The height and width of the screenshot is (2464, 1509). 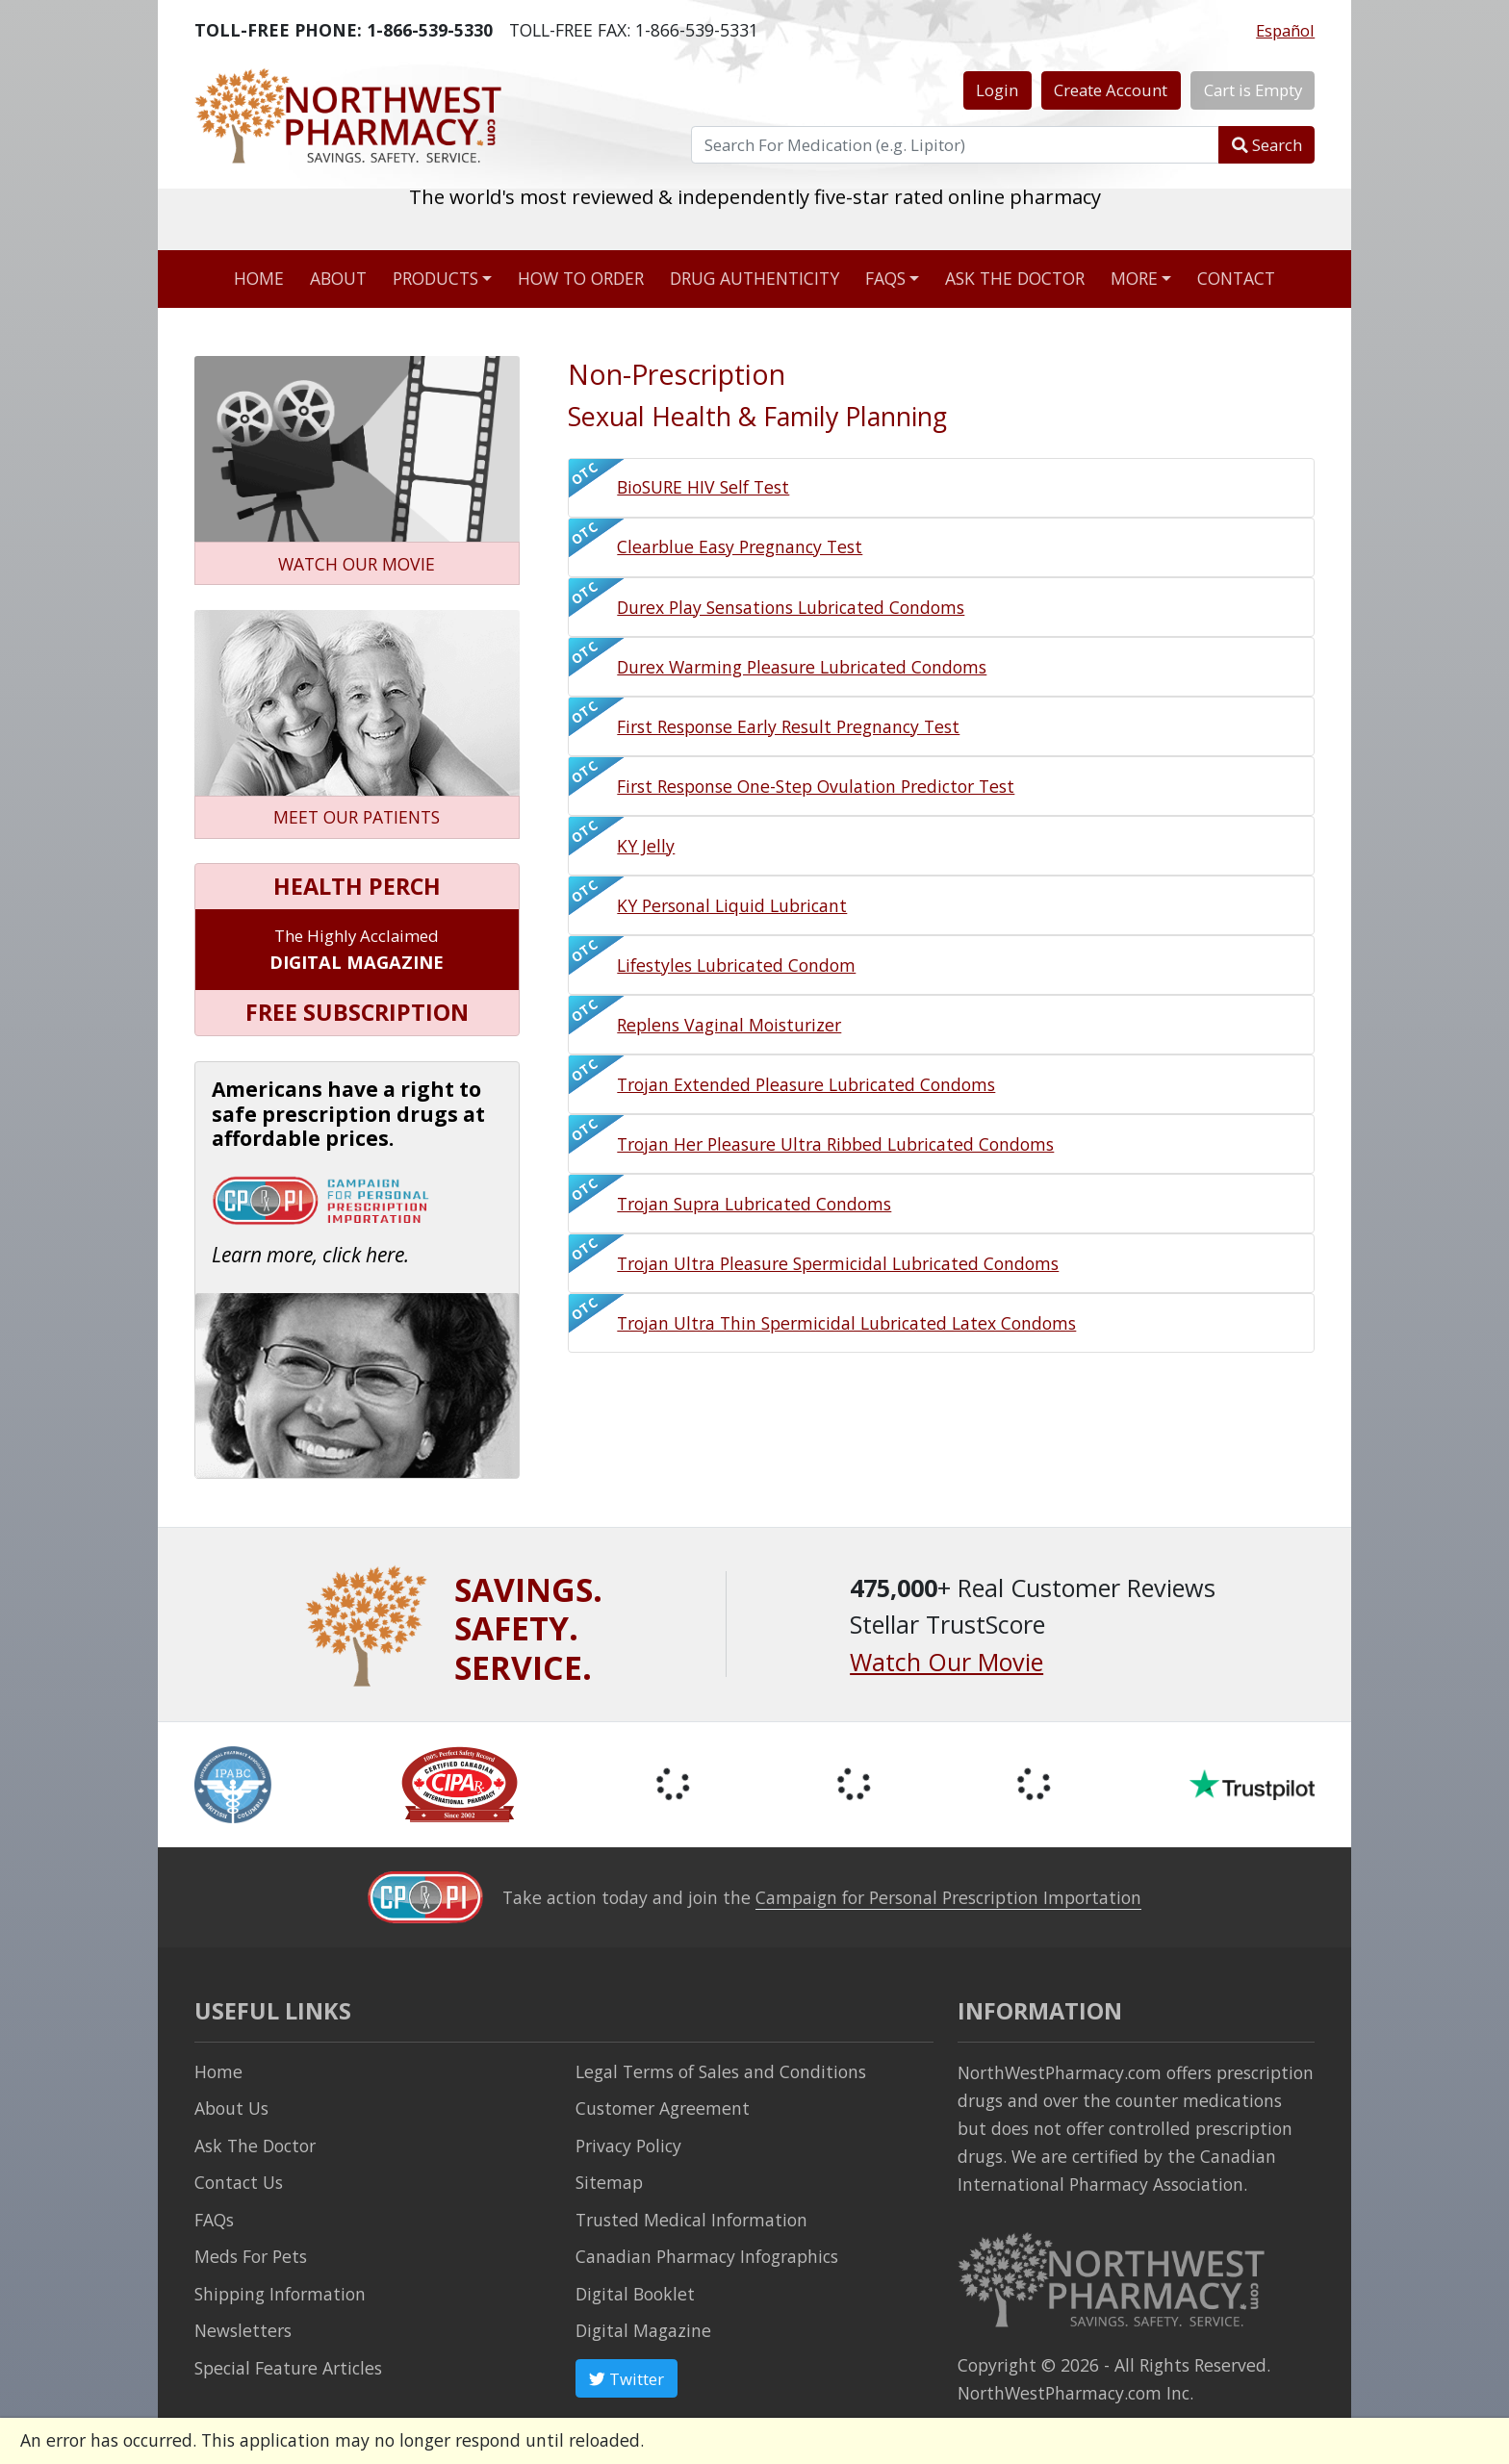 What do you see at coordinates (662, 2108) in the screenshot?
I see `Customer Agreement` at bounding box center [662, 2108].